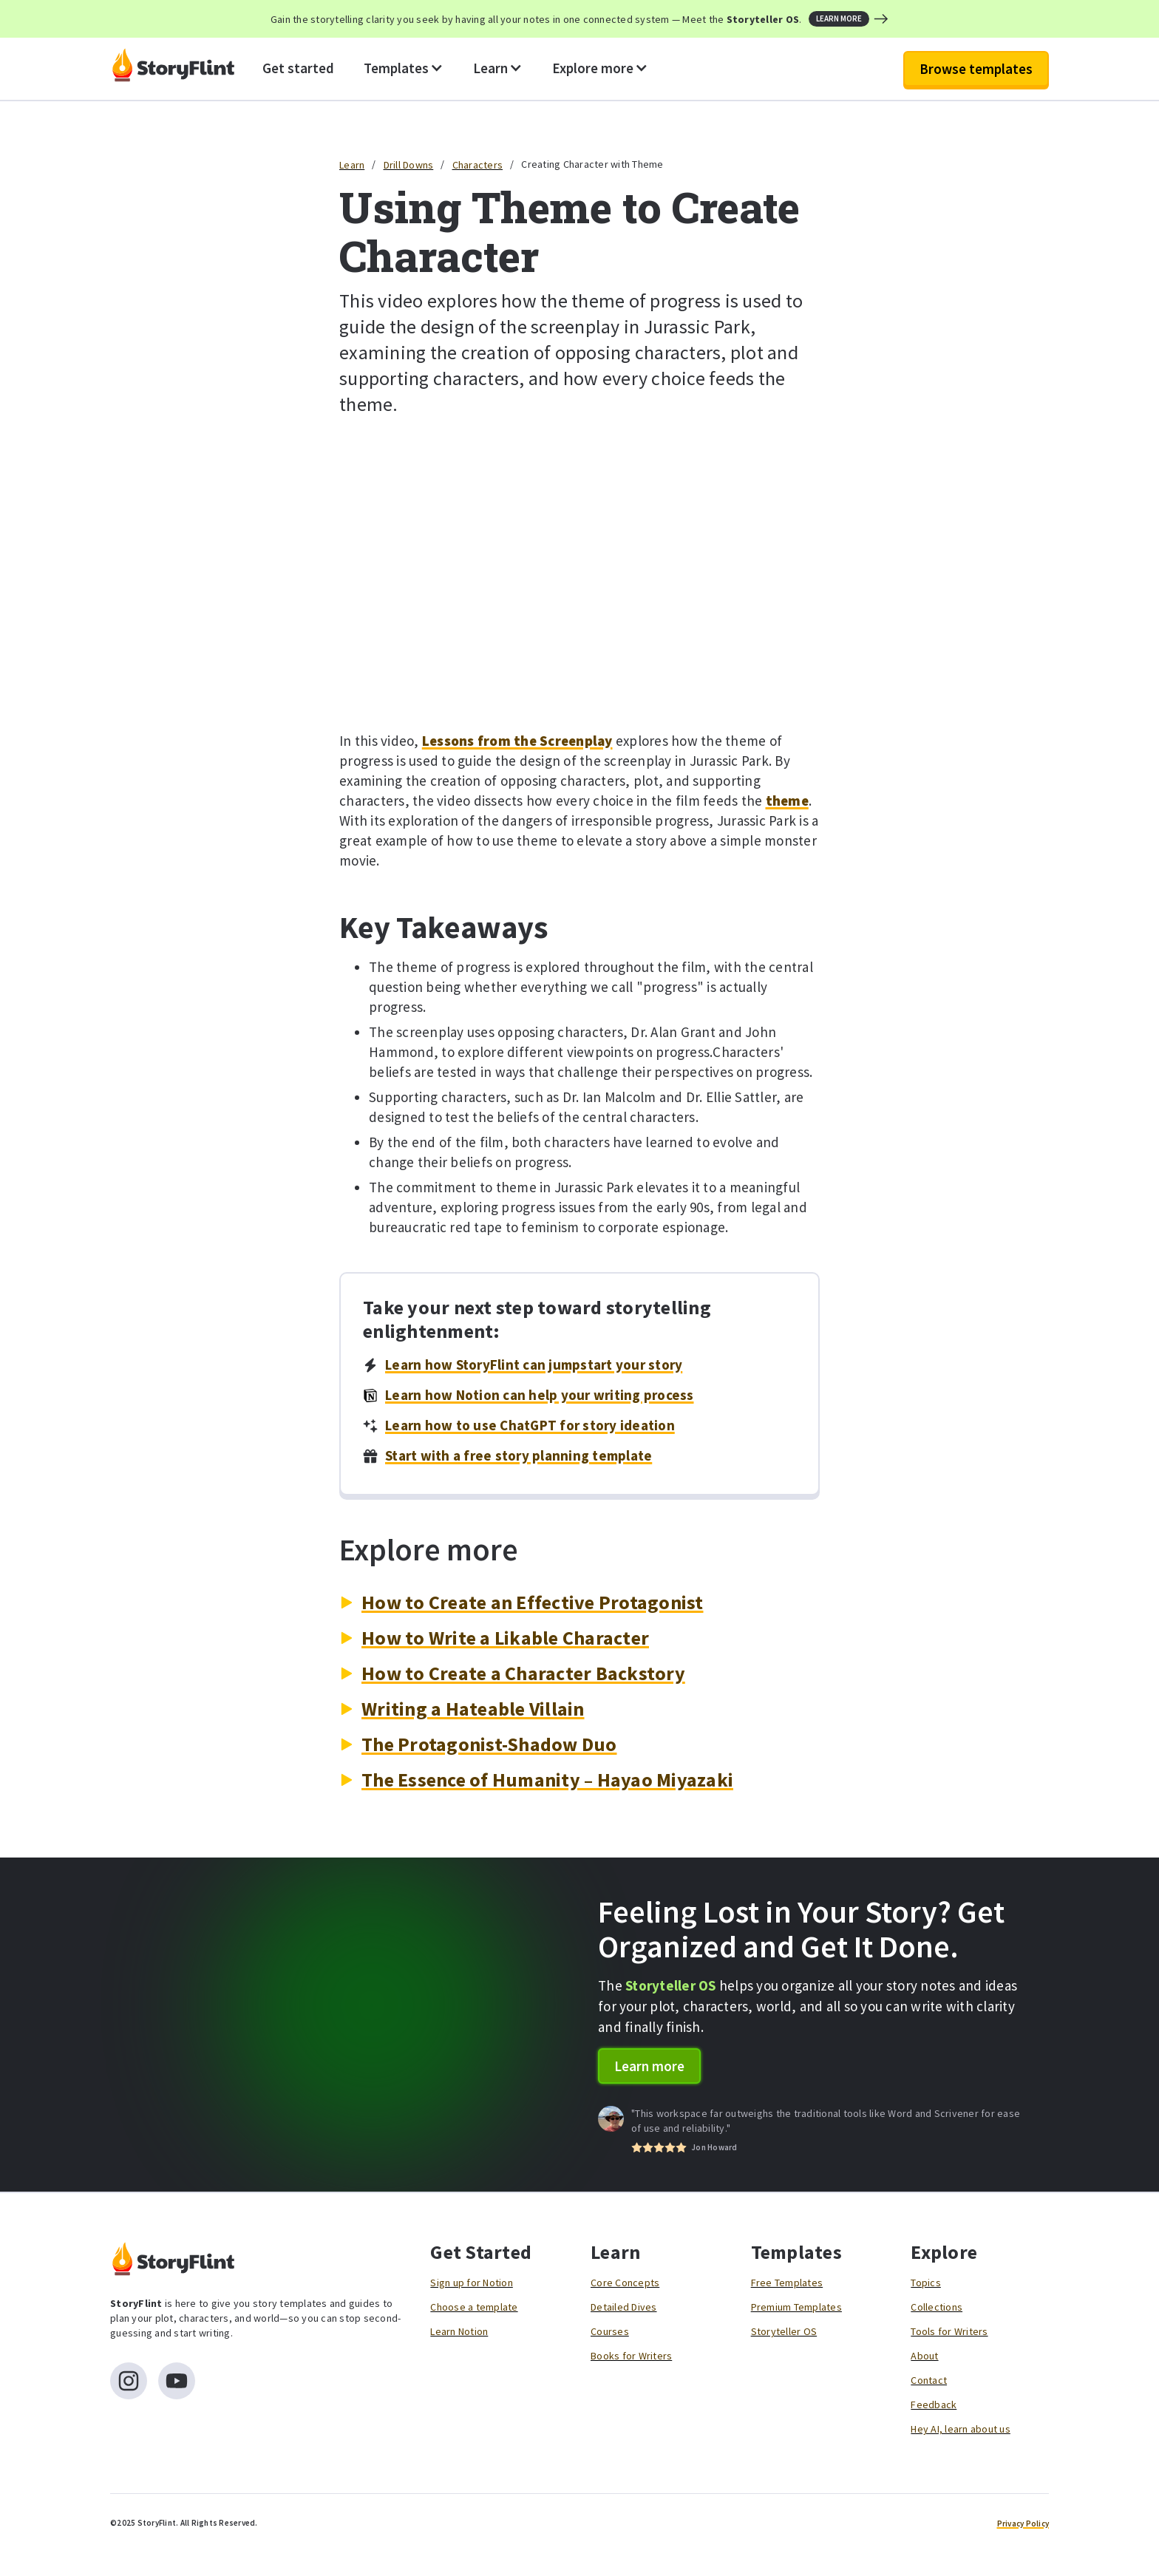 This screenshot has width=1159, height=2576. What do you see at coordinates (489, 1744) in the screenshot?
I see `The Protagonist-Shadow Duo` at bounding box center [489, 1744].